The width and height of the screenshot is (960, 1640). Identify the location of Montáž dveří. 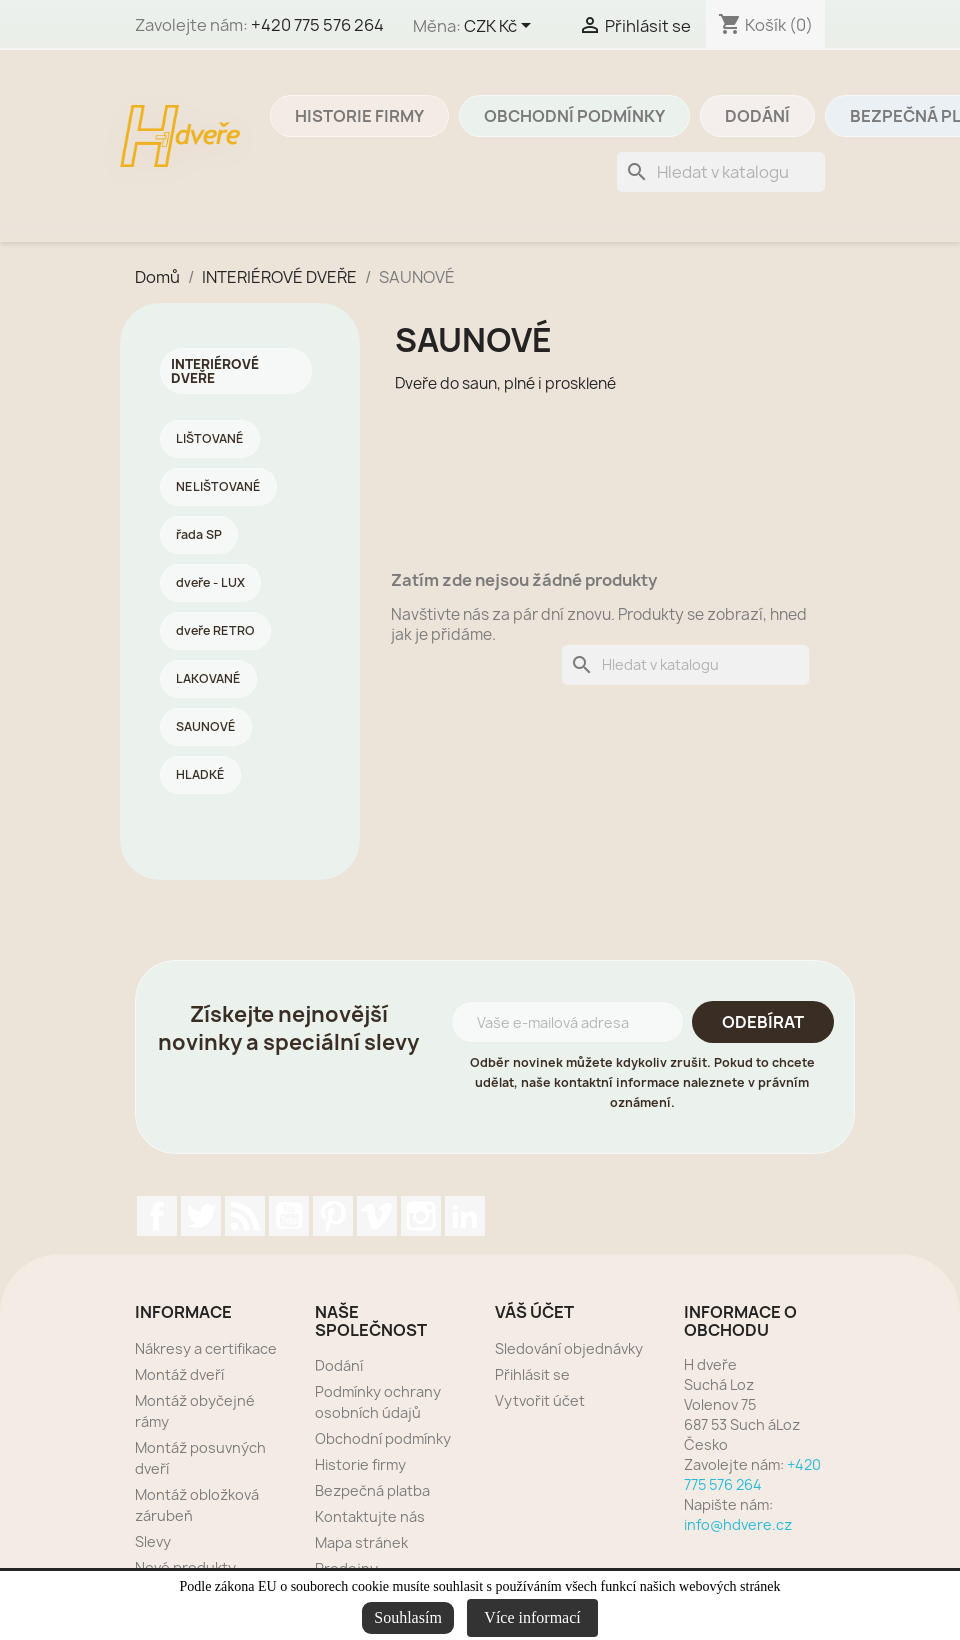
(179, 1374).